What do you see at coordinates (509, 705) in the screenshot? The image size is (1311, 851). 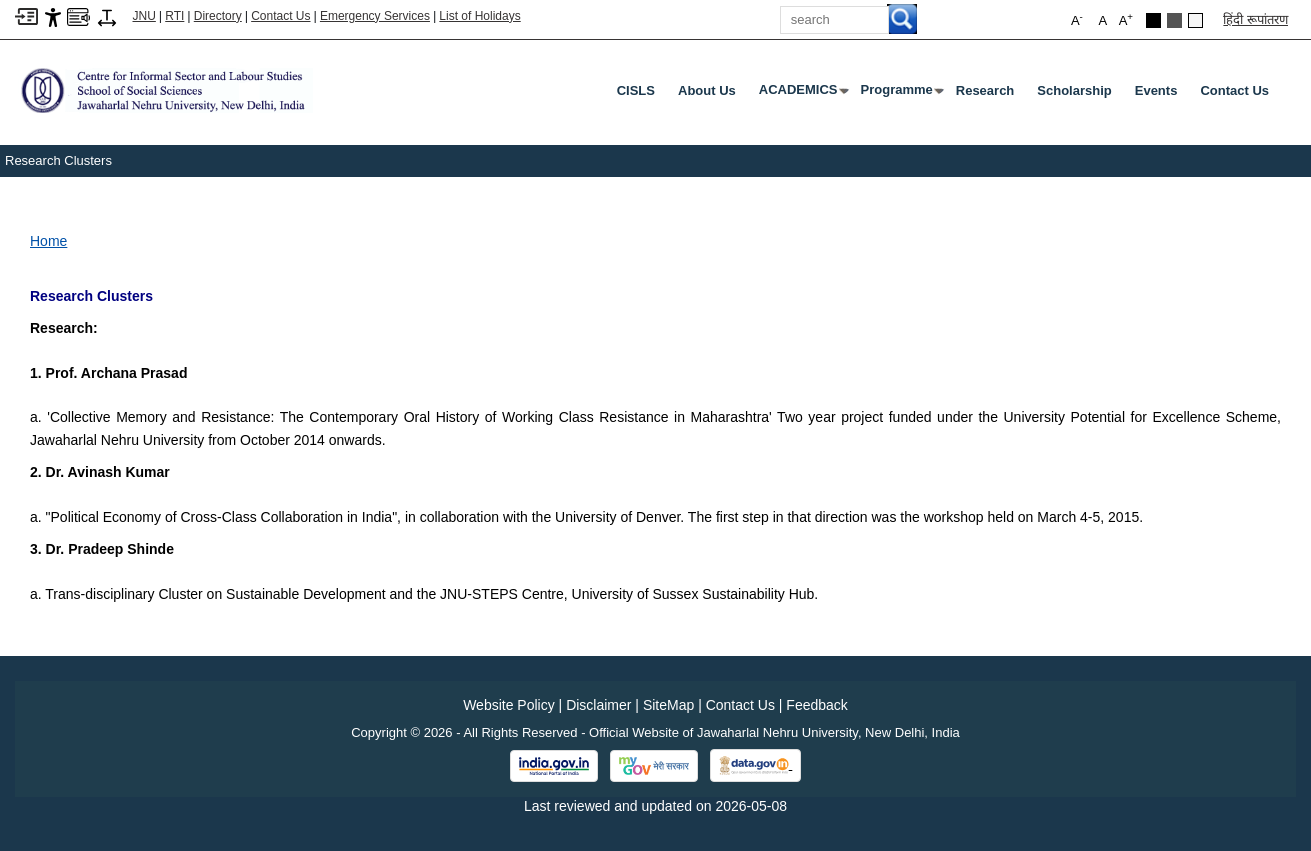 I see `Website Policy` at bounding box center [509, 705].